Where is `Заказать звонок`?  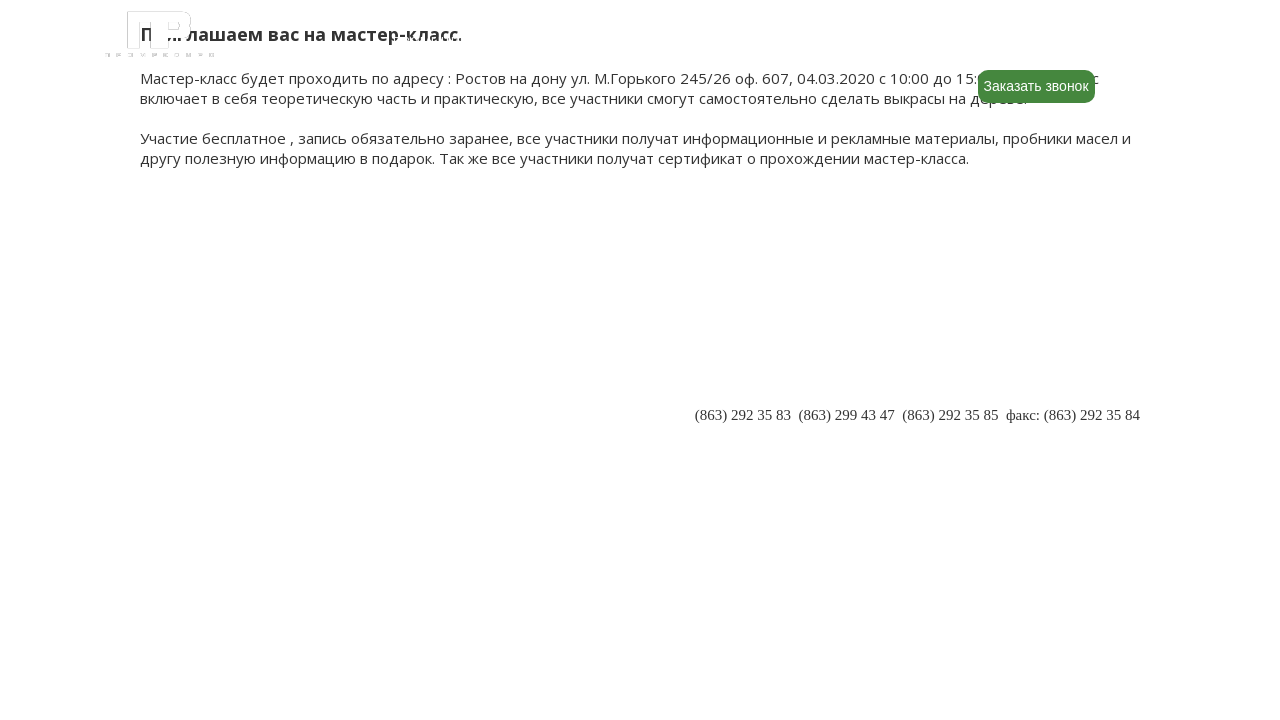 Заказать звонок is located at coordinates (1036, 86).